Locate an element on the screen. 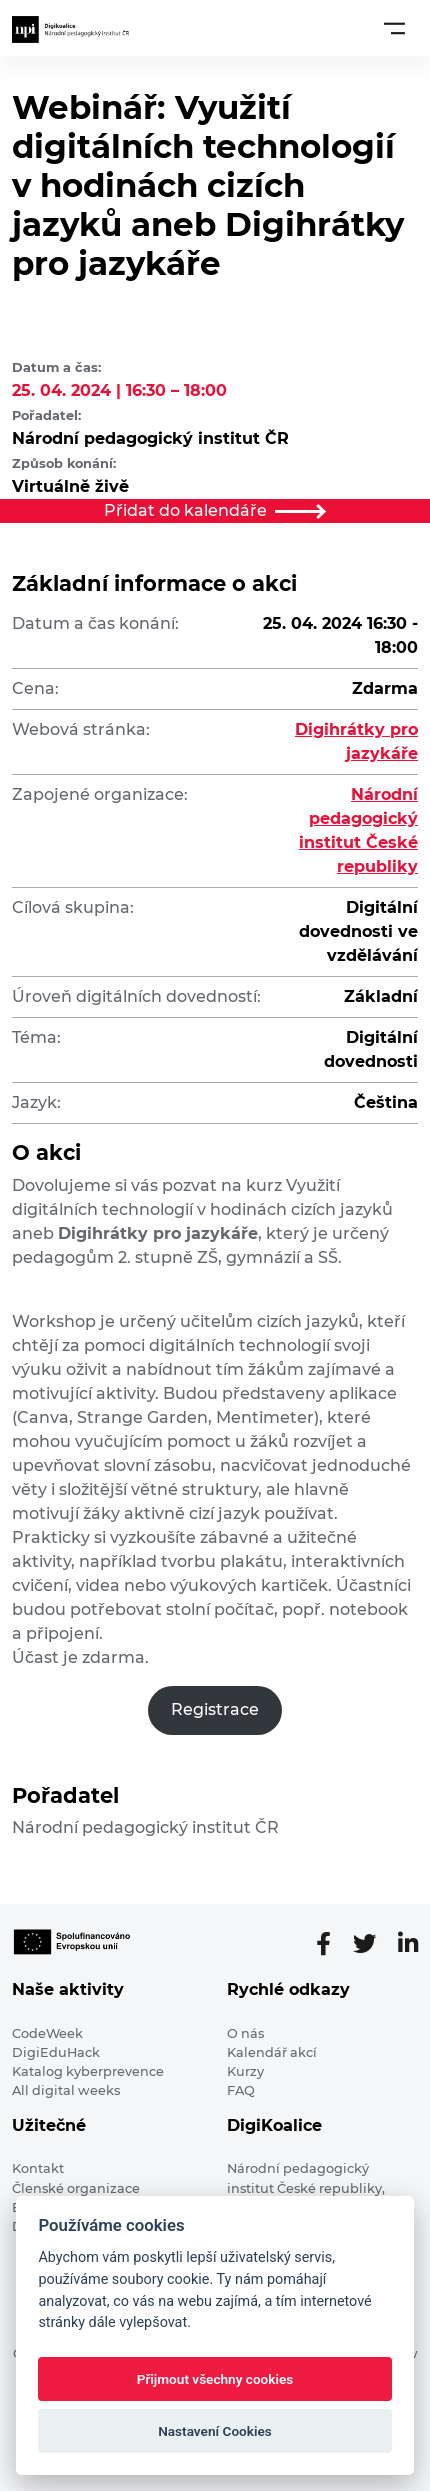 This screenshot has height=2491, width=430. Kalendář akcí is located at coordinates (272, 2052).